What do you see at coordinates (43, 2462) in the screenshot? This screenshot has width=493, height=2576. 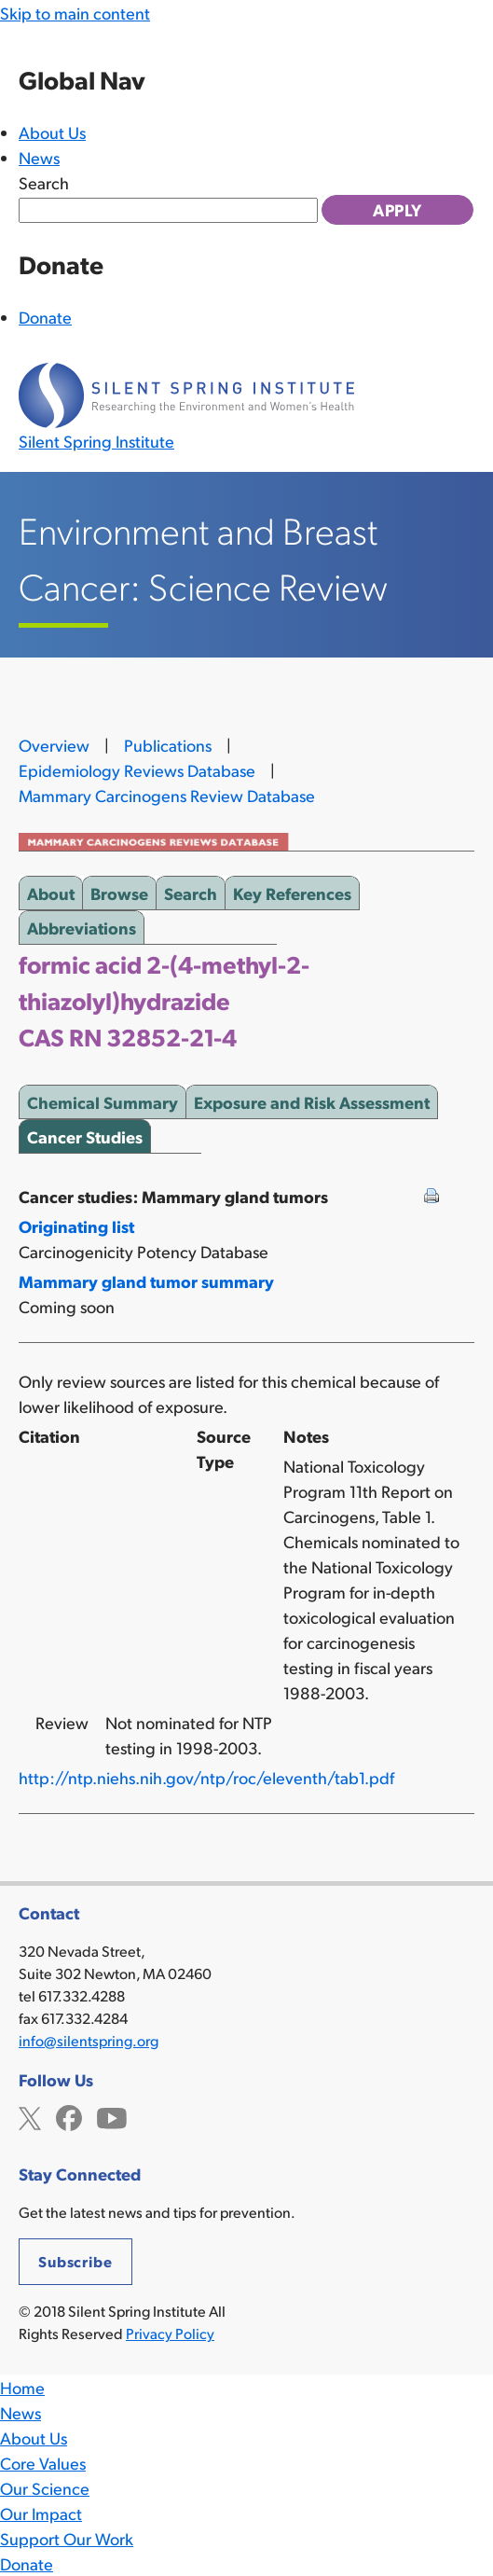 I see `Core Values` at bounding box center [43, 2462].